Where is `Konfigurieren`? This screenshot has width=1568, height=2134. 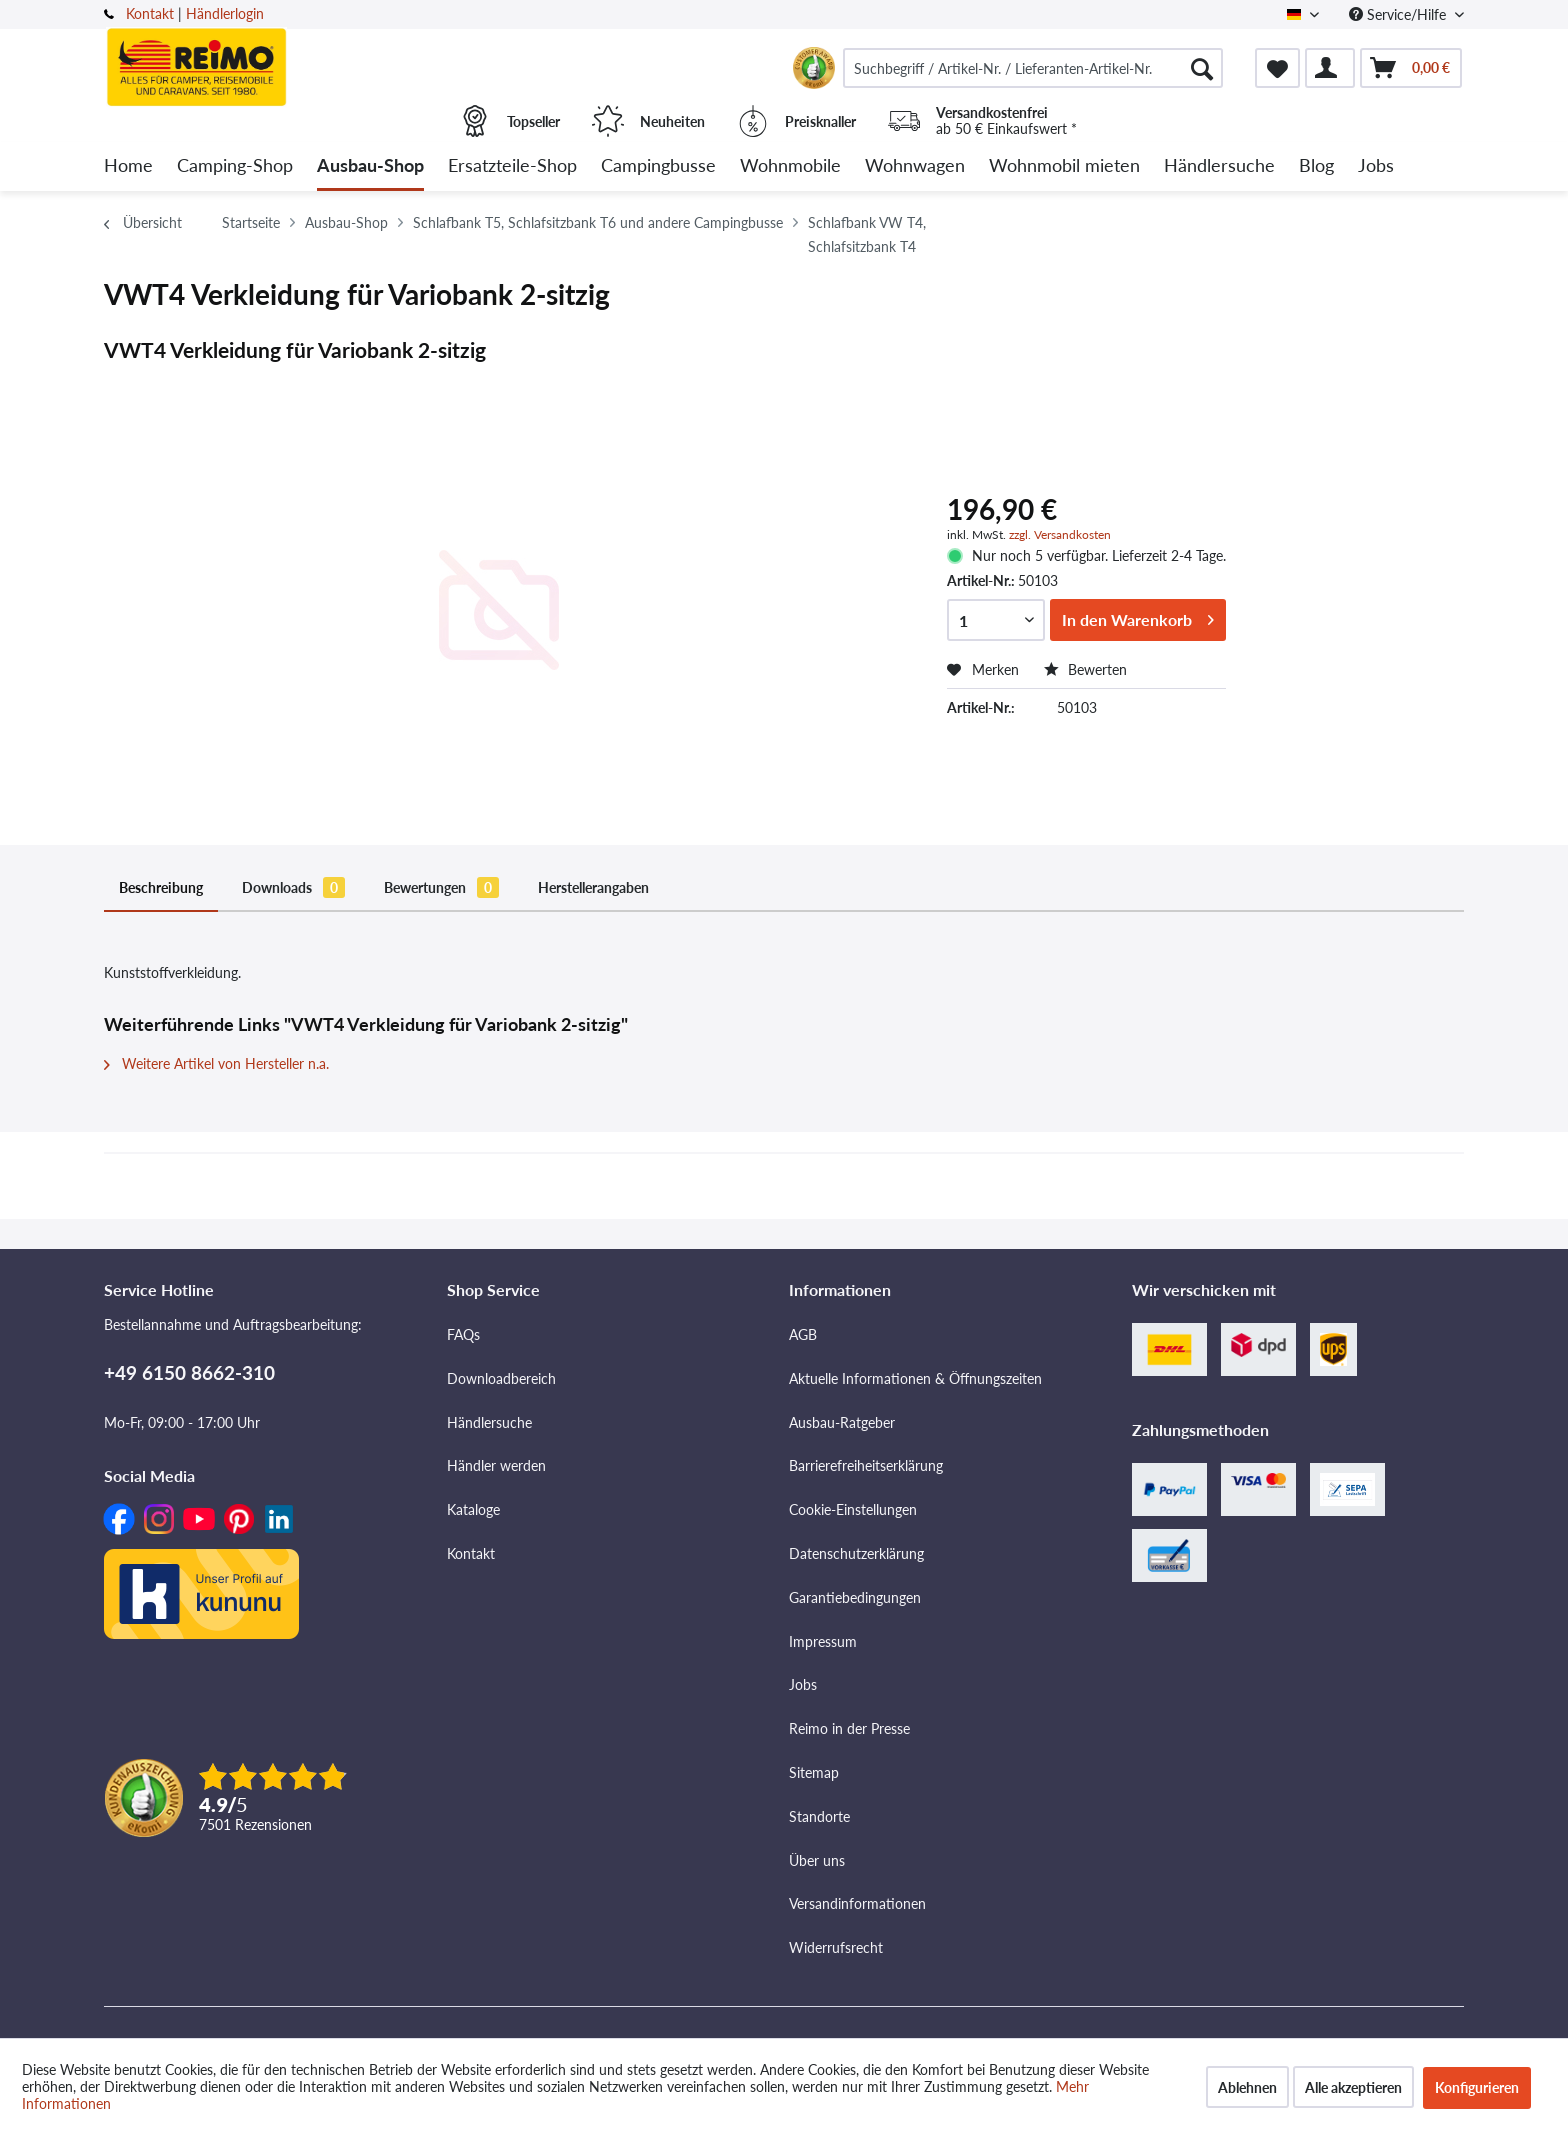
Konfigurieren is located at coordinates (1477, 2087).